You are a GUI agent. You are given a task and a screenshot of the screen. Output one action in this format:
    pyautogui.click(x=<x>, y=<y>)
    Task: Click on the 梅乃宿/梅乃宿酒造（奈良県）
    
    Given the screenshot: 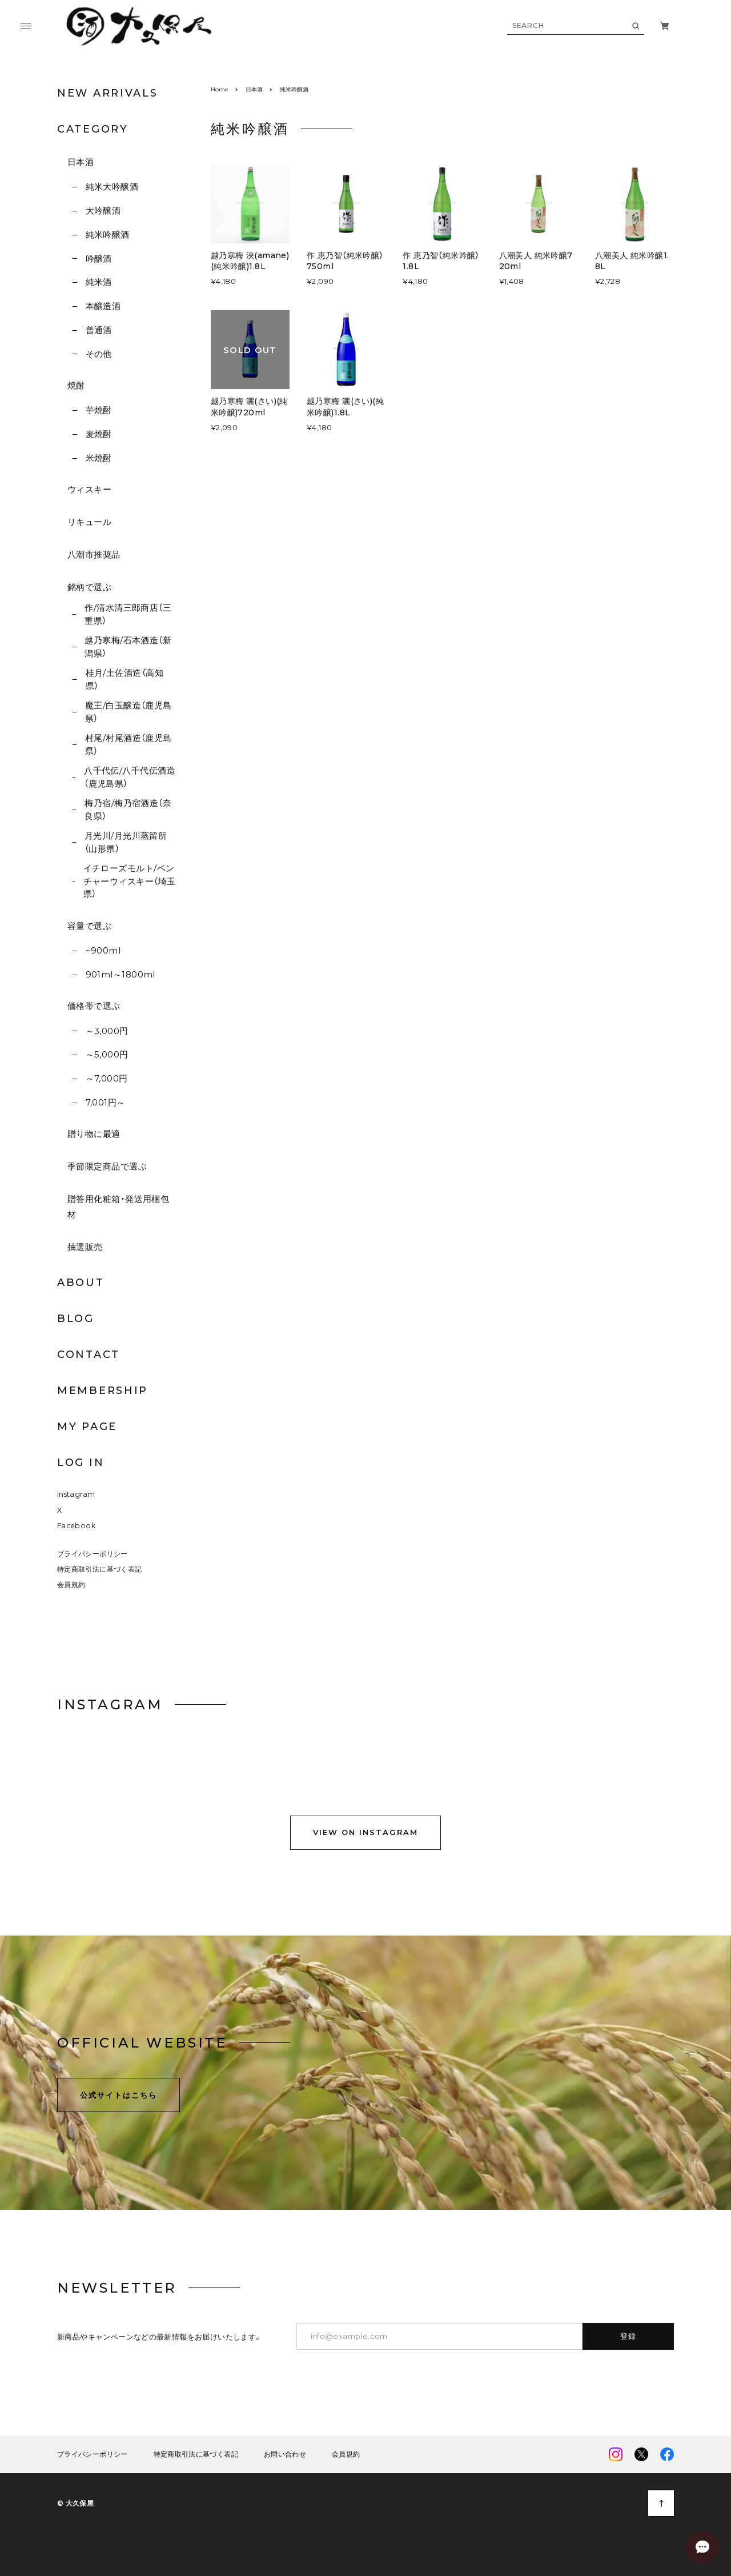 What is the action you would take?
    pyautogui.click(x=128, y=810)
    